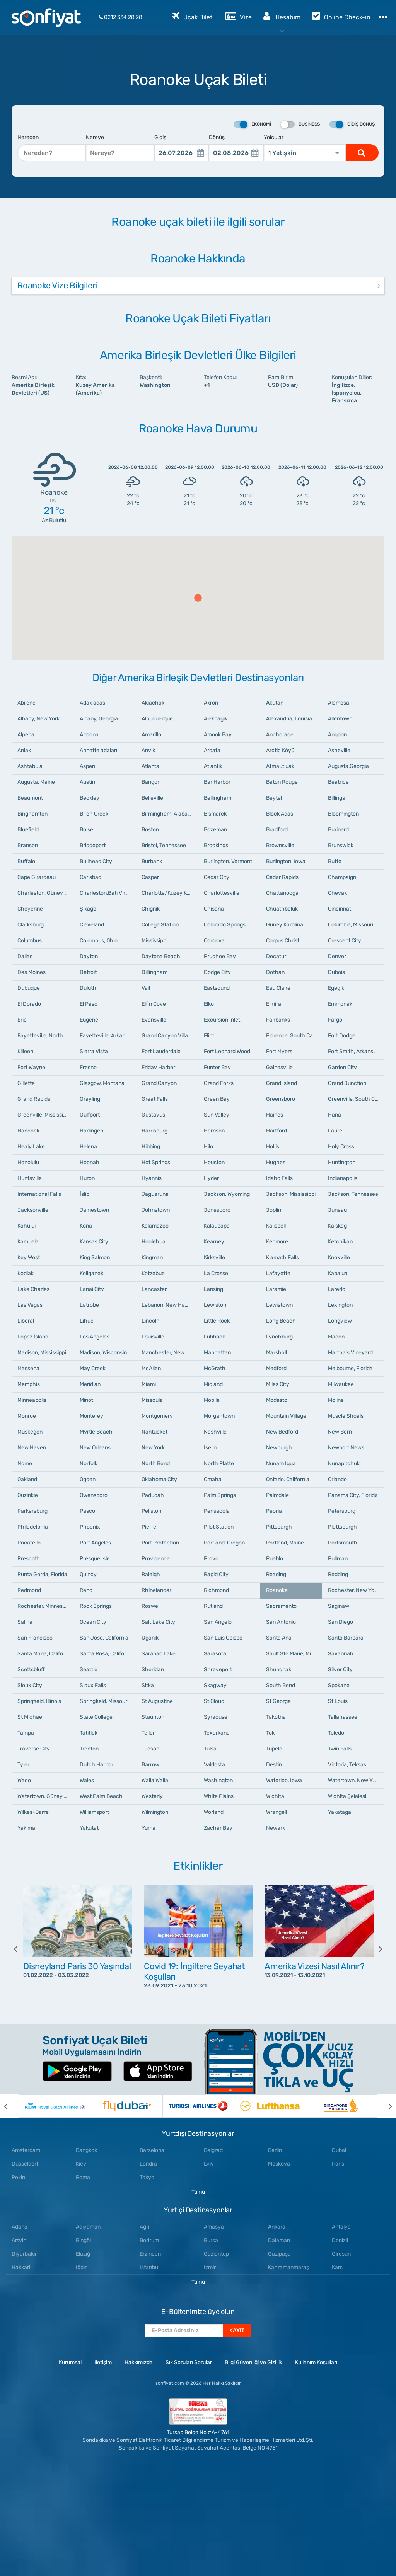 This screenshot has width=396, height=2576. What do you see at coordinates (86, 2150) in the screenshot?
I see `Bangkok` at bounding box center [86, 2150].